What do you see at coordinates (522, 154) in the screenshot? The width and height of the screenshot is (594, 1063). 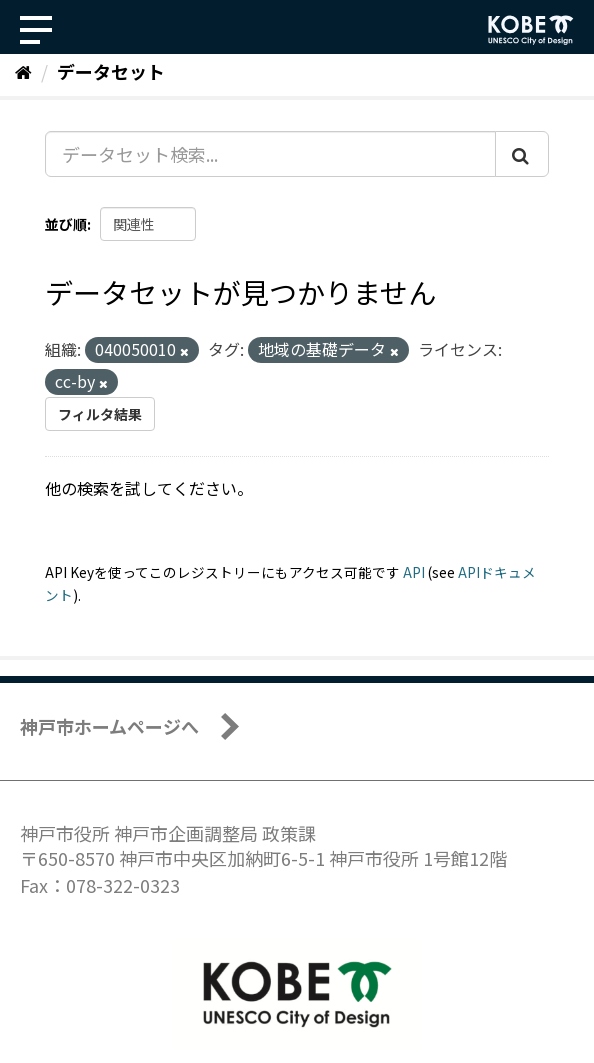 I see `[Submit]` at bounding box center [522, 154].